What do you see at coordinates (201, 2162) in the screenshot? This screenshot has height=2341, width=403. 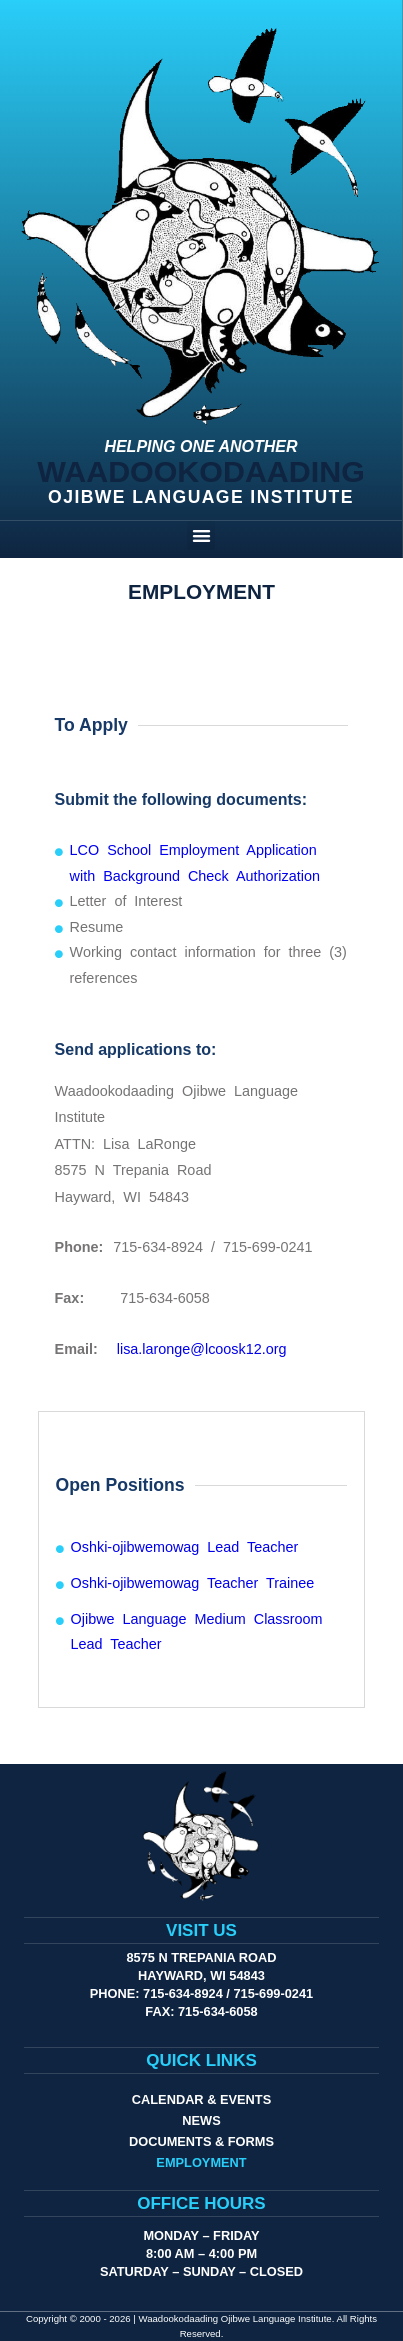 I see `Employment` at bounding box center [201, 2162].